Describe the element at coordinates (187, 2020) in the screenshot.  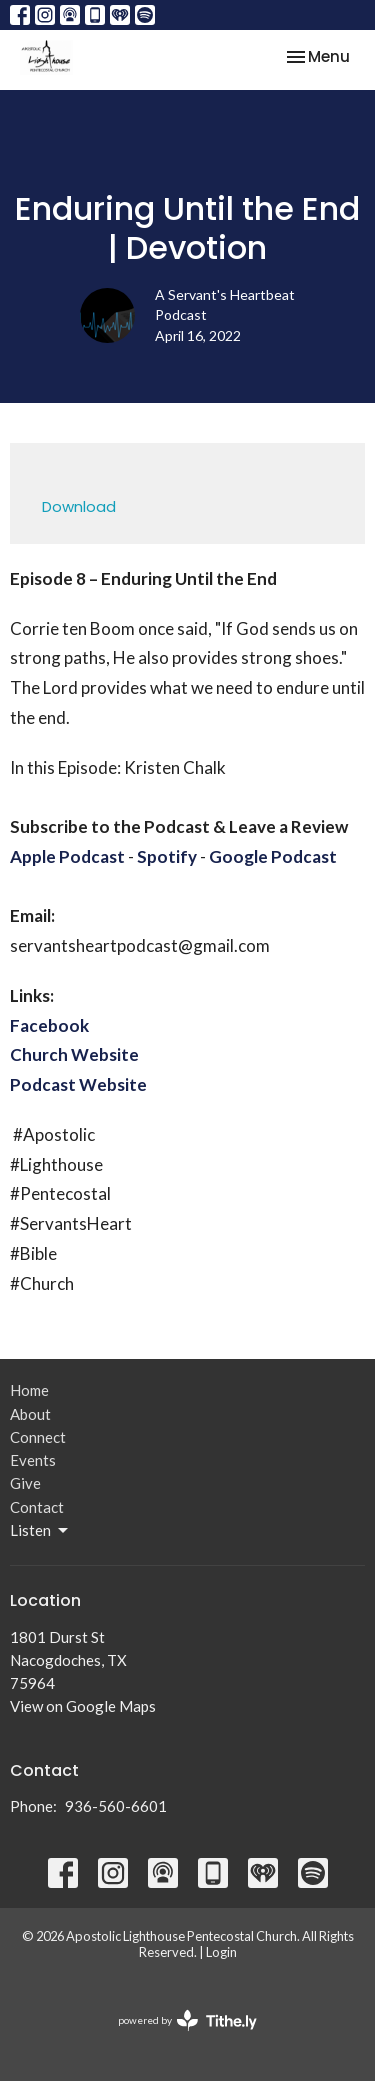
I see `powered by` at that location.